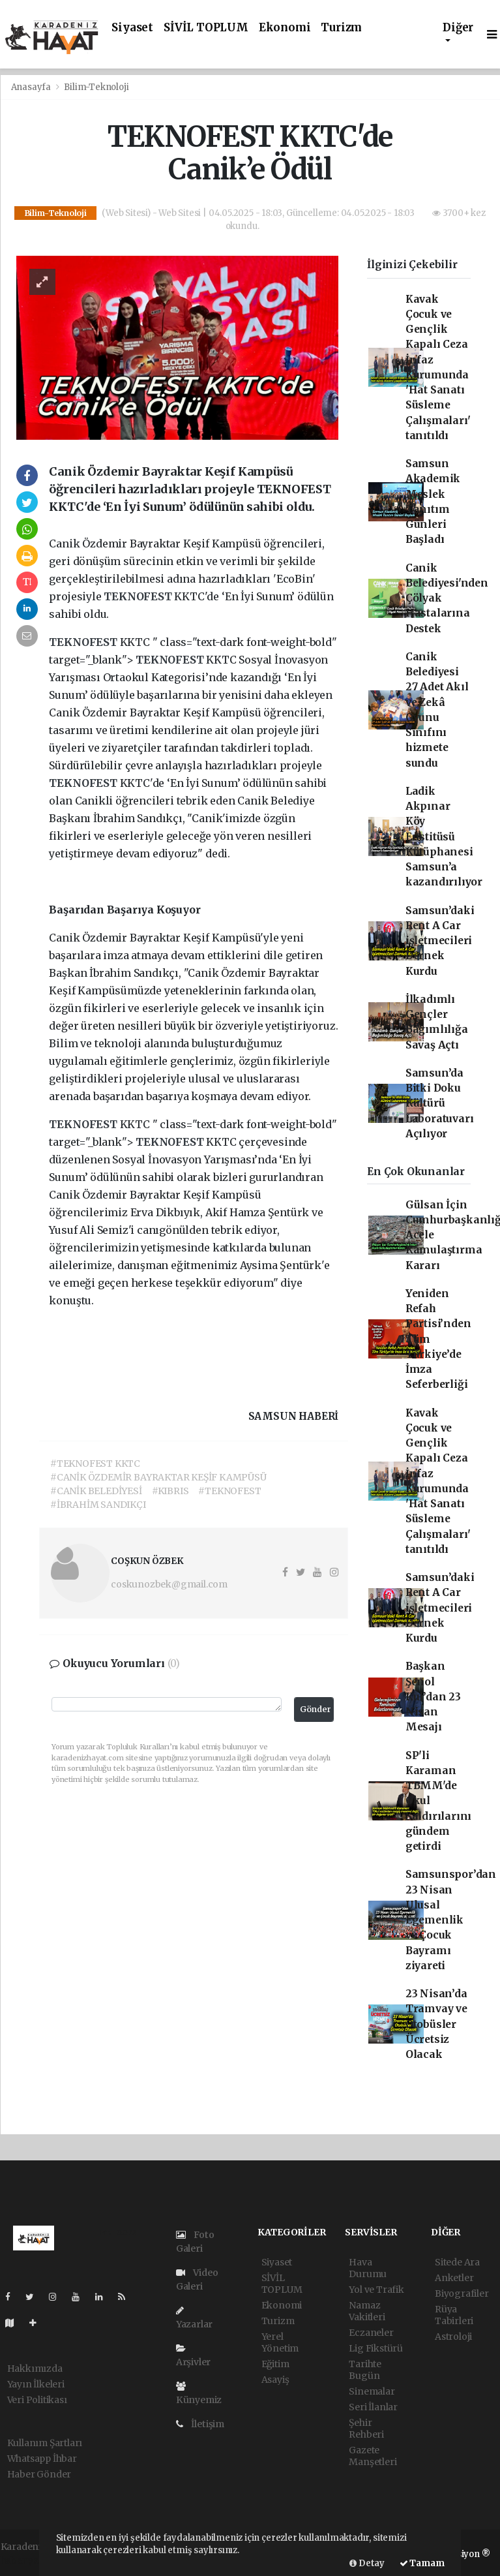  Describe the element at coordinates (45, 2443) in the screenshot. I see `Kullanım Şartları` at that location.